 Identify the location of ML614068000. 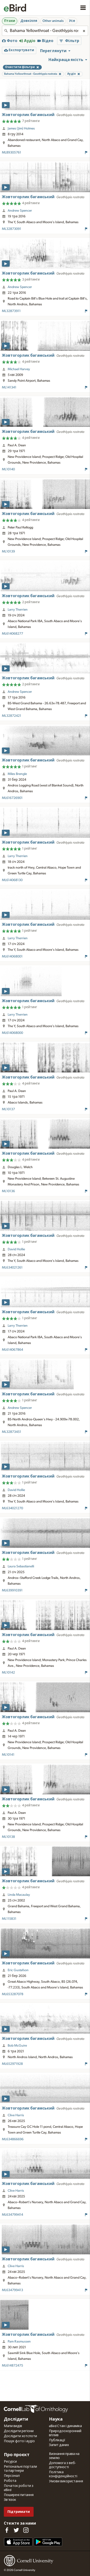
(12, 1033).